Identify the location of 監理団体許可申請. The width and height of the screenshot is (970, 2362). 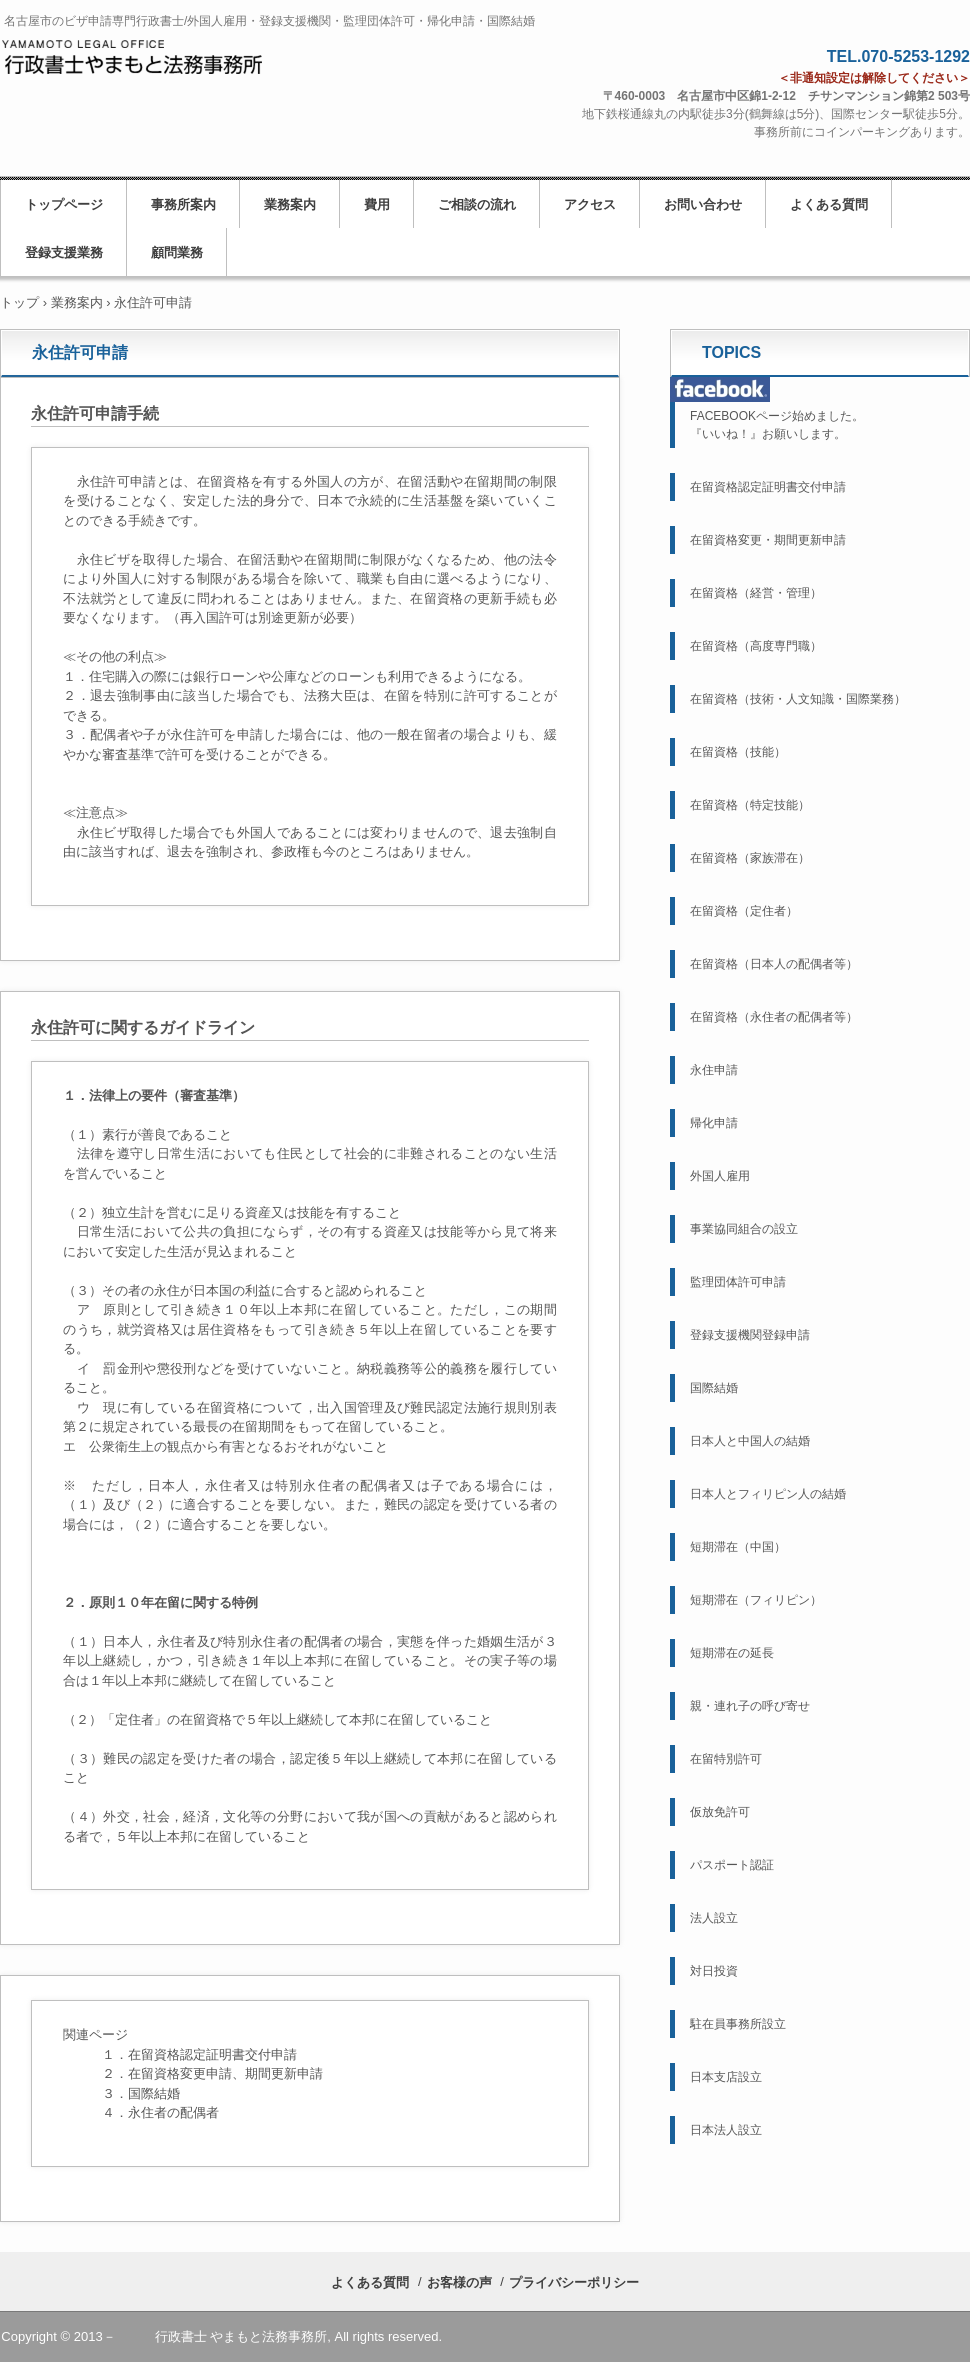
(738, 1282).